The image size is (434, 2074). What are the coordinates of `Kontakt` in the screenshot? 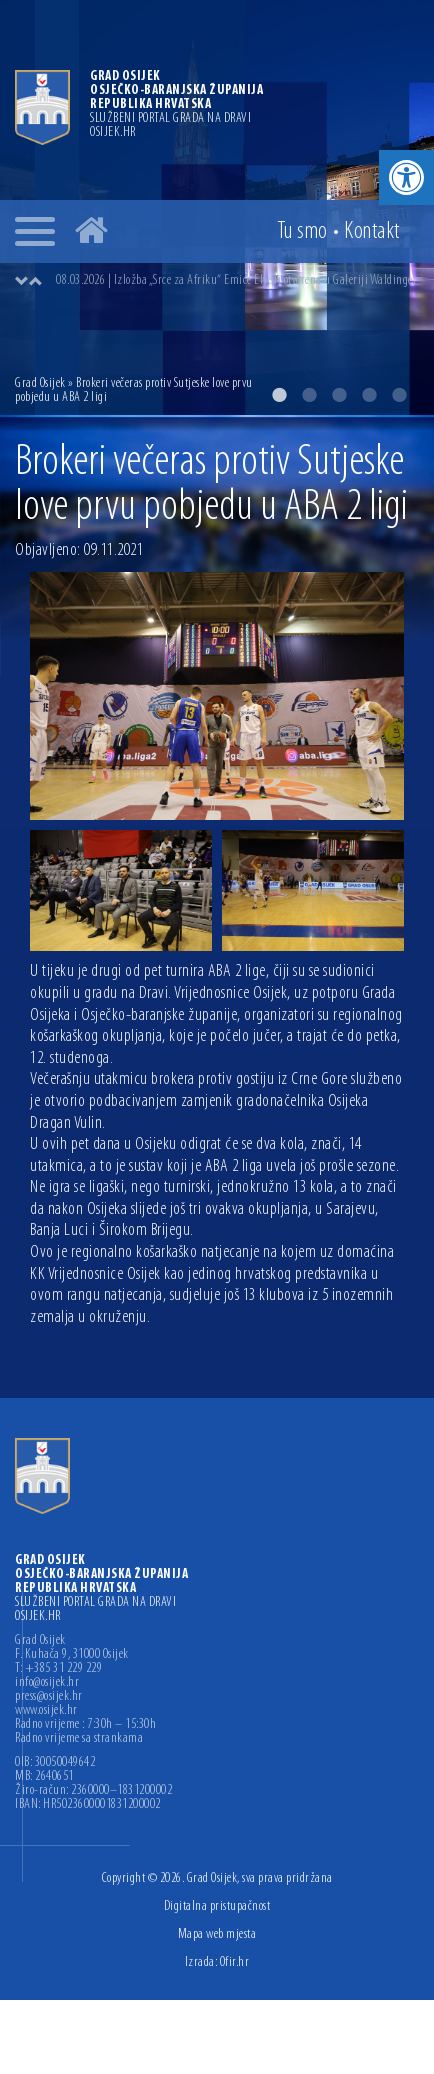 It's located at (372, 232).